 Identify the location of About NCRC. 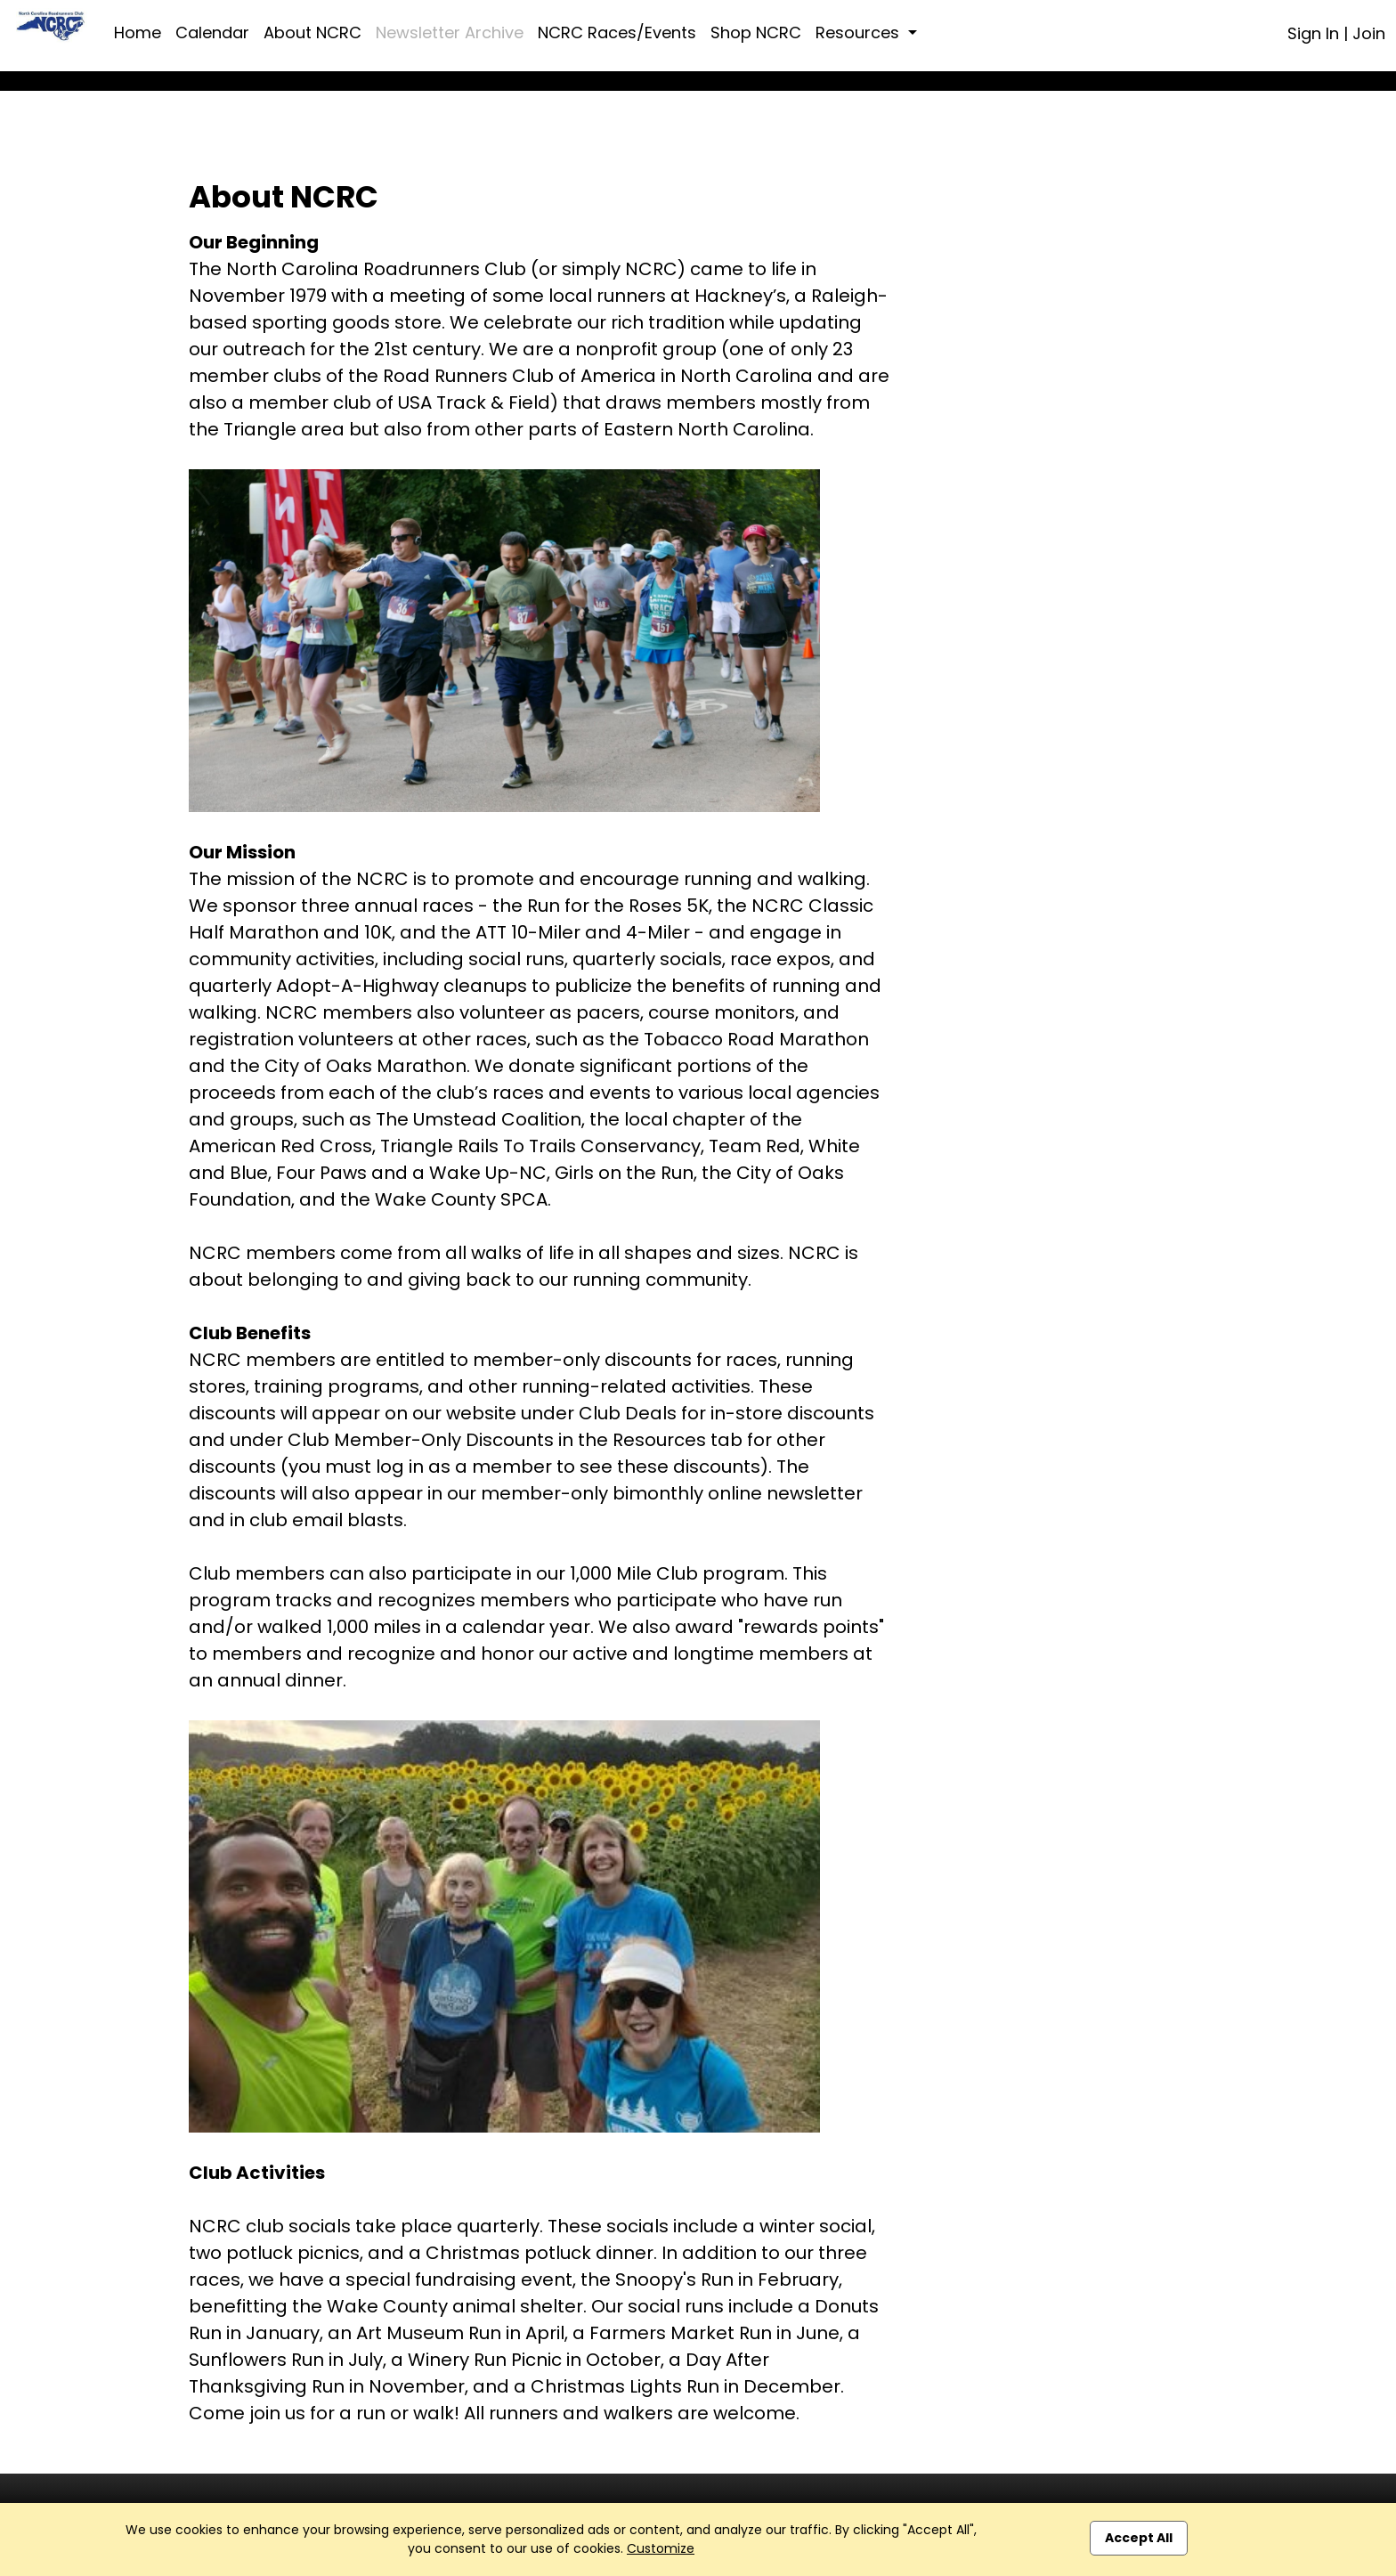
(312, 32).